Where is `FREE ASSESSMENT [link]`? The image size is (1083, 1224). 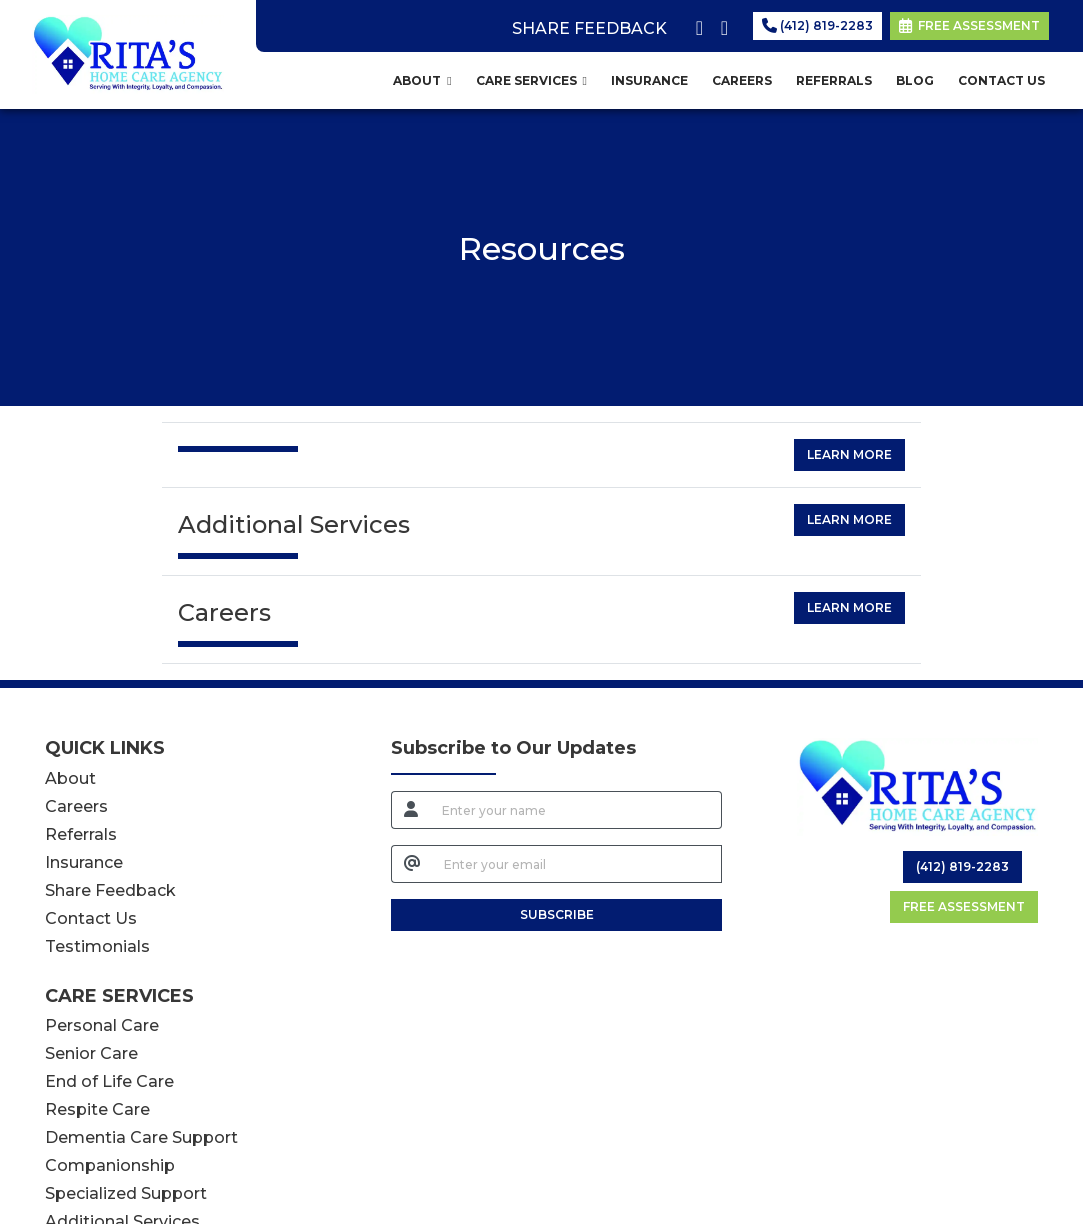 FREE ASSESSMENT [link] is located at coordinates (969, 25).